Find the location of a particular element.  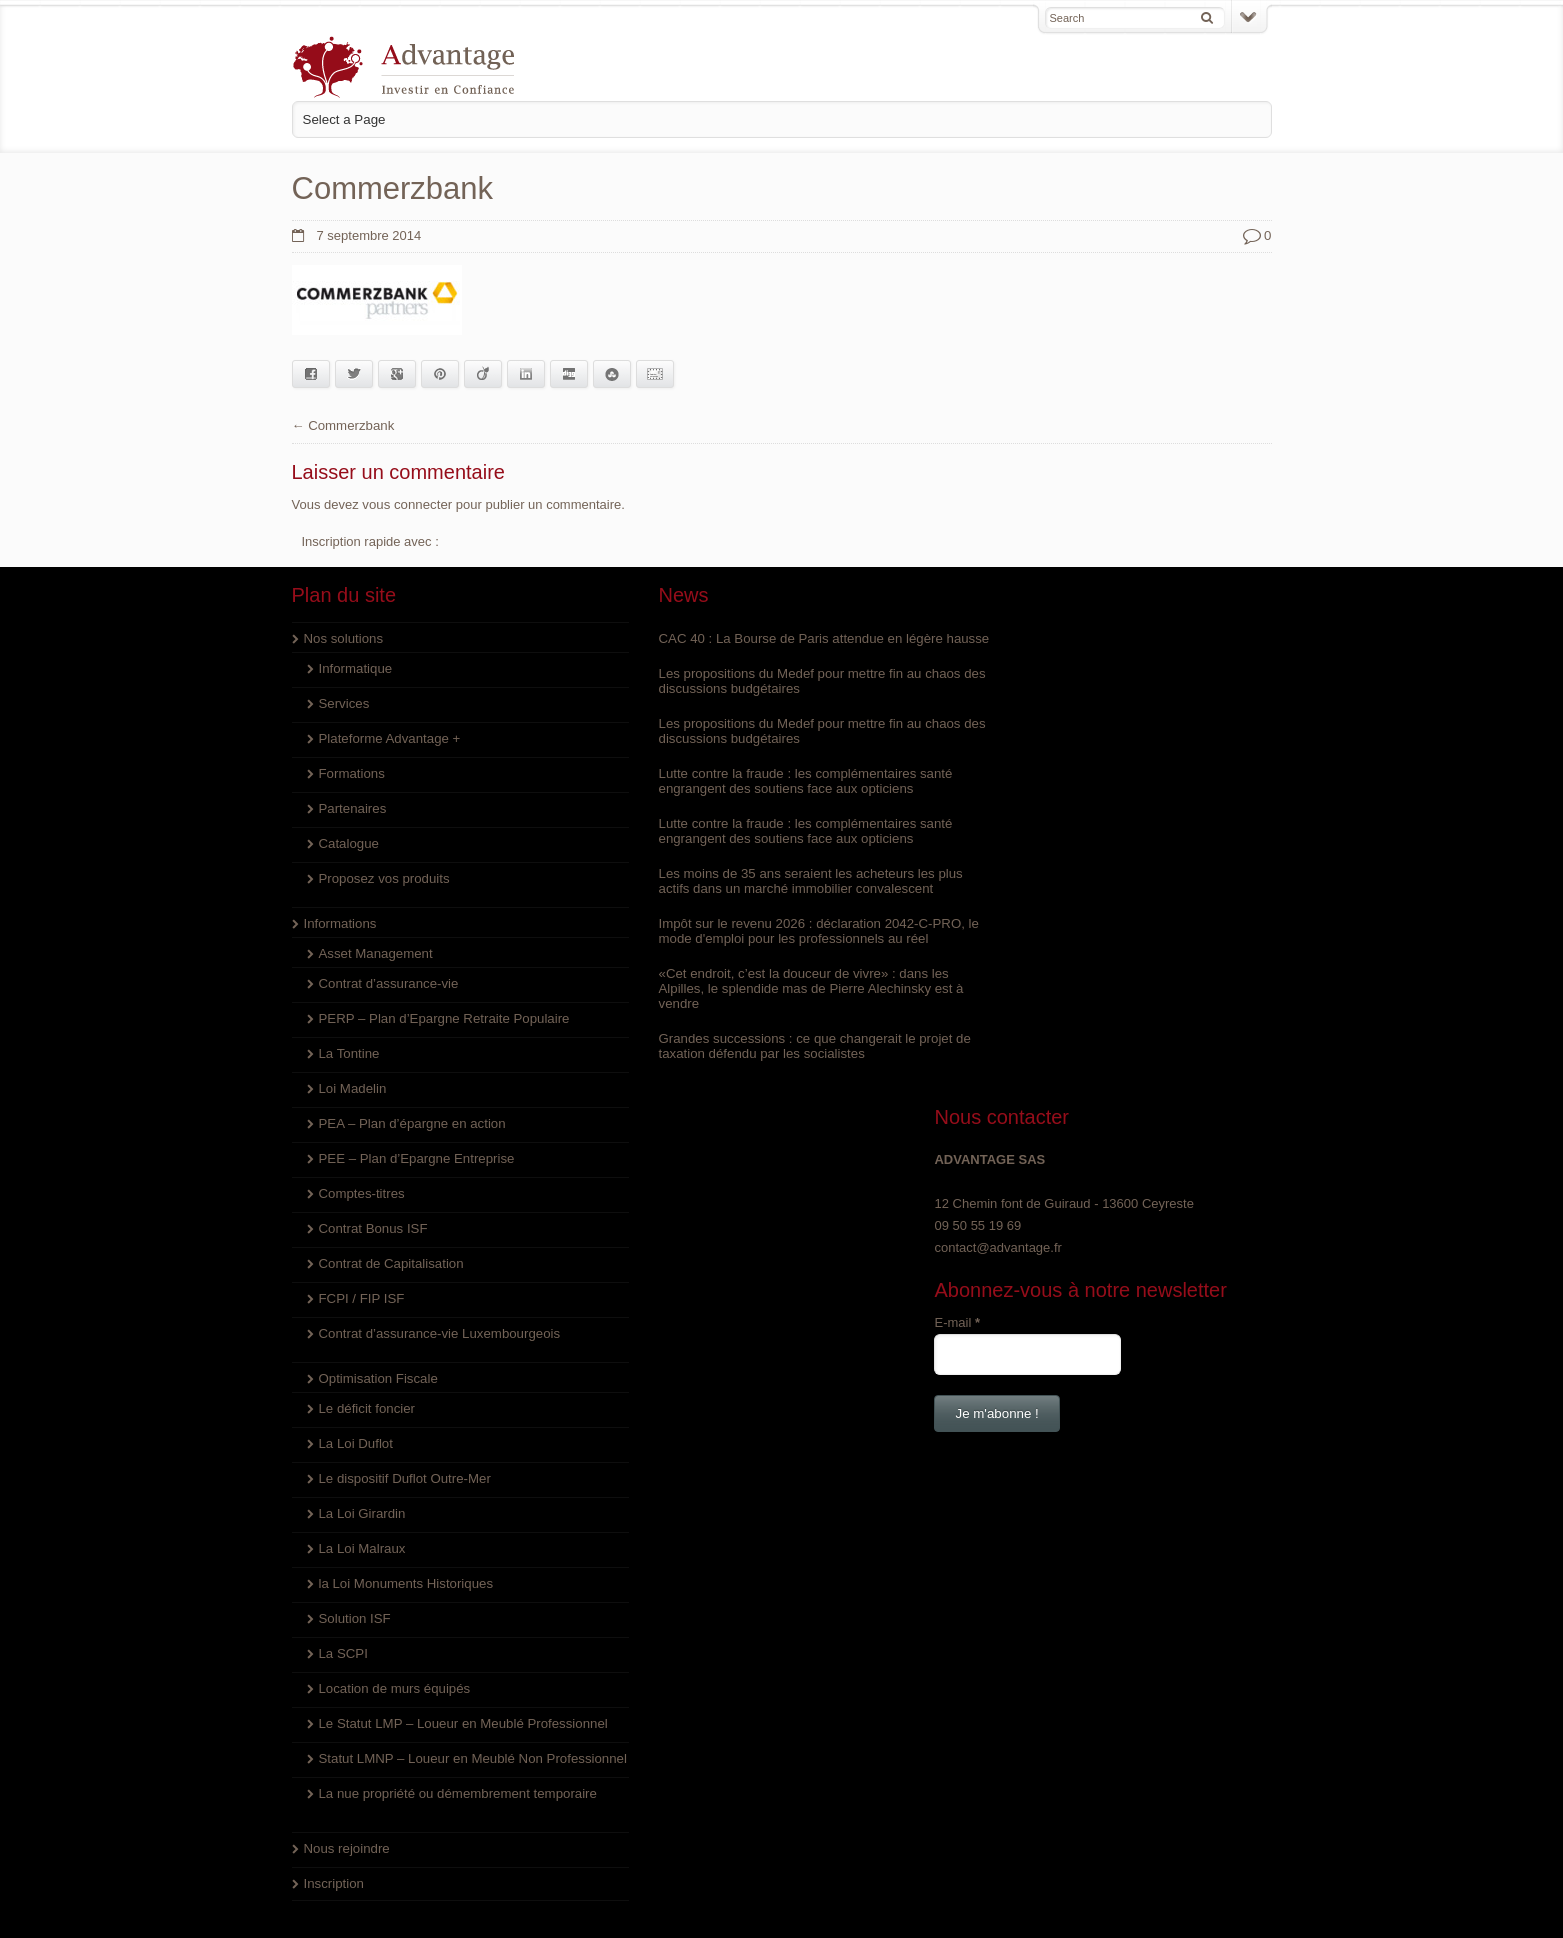

Asset Management is located at coordinates (375, 952).